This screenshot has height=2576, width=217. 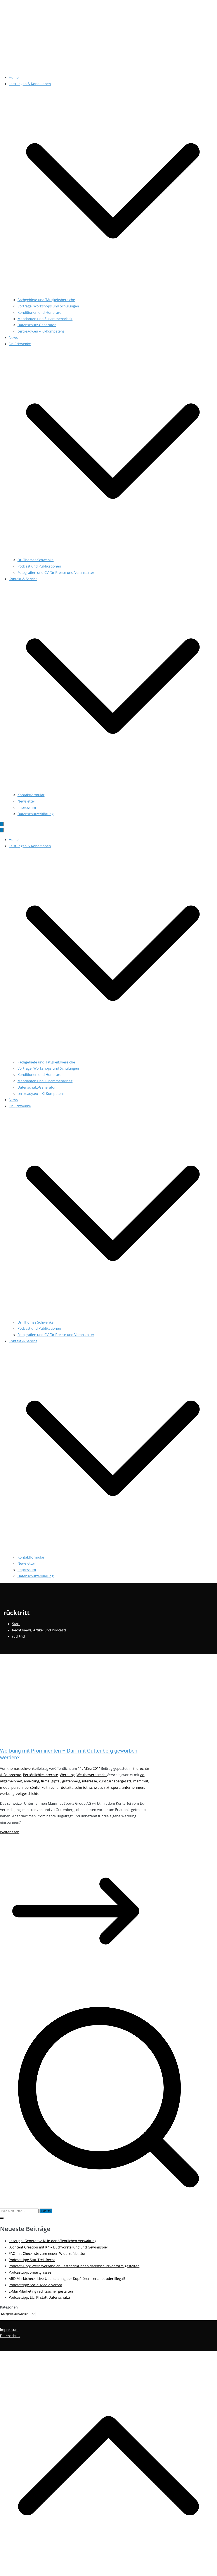 What do you see at coordinates (39, 566) in the screenshot?
I see `Podcast und Publikationen` at bounding box center [39, 566].